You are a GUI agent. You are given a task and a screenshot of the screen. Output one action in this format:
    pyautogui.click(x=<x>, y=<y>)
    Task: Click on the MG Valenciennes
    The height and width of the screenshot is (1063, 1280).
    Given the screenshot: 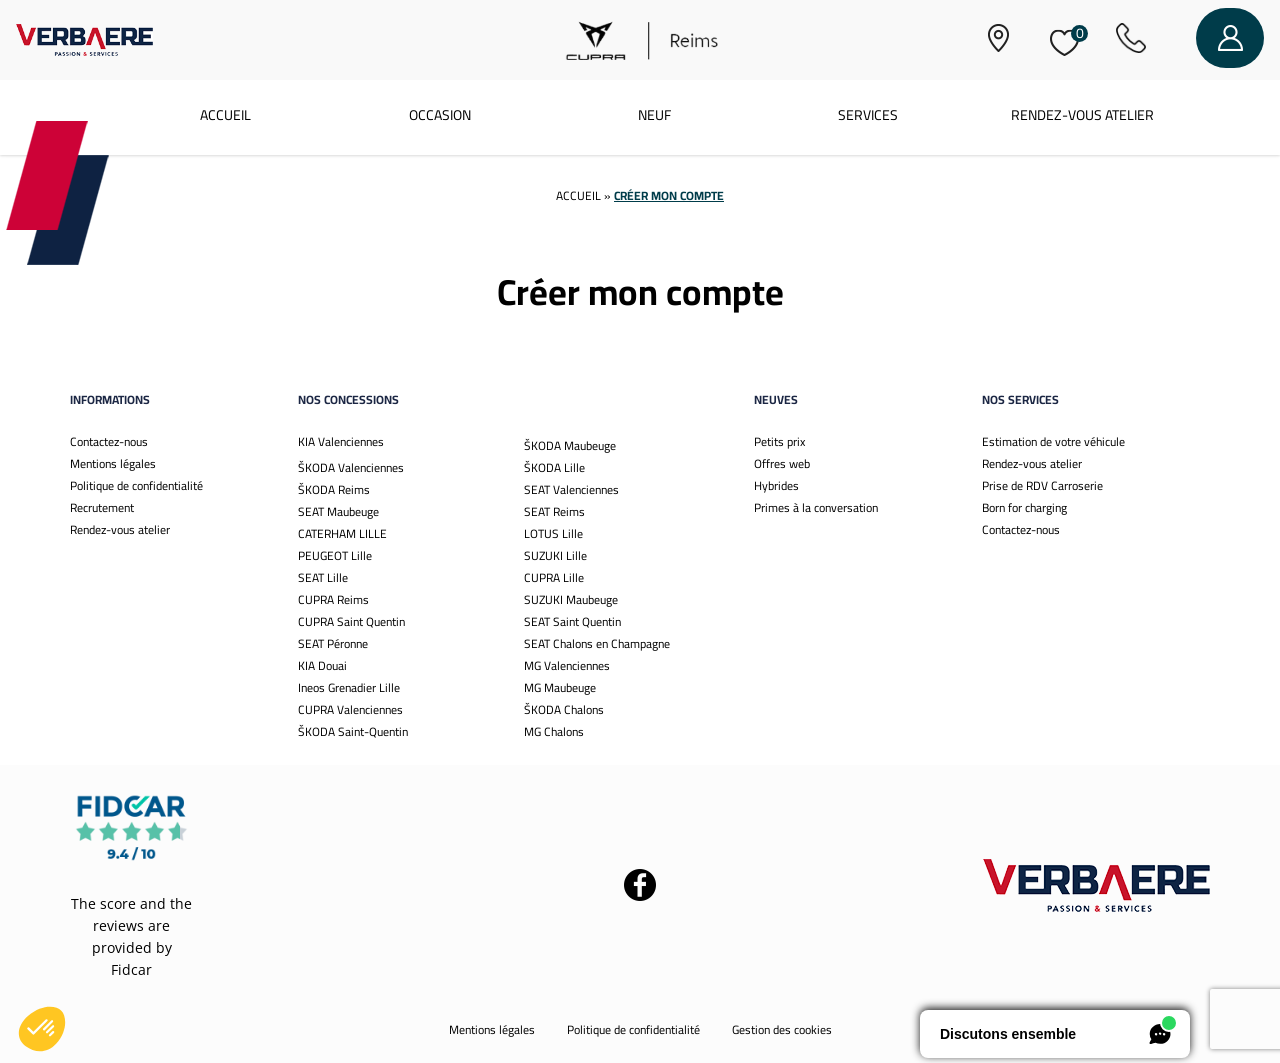 What is the action you would take?
    pyautogui.click(x=567, y=665)
    